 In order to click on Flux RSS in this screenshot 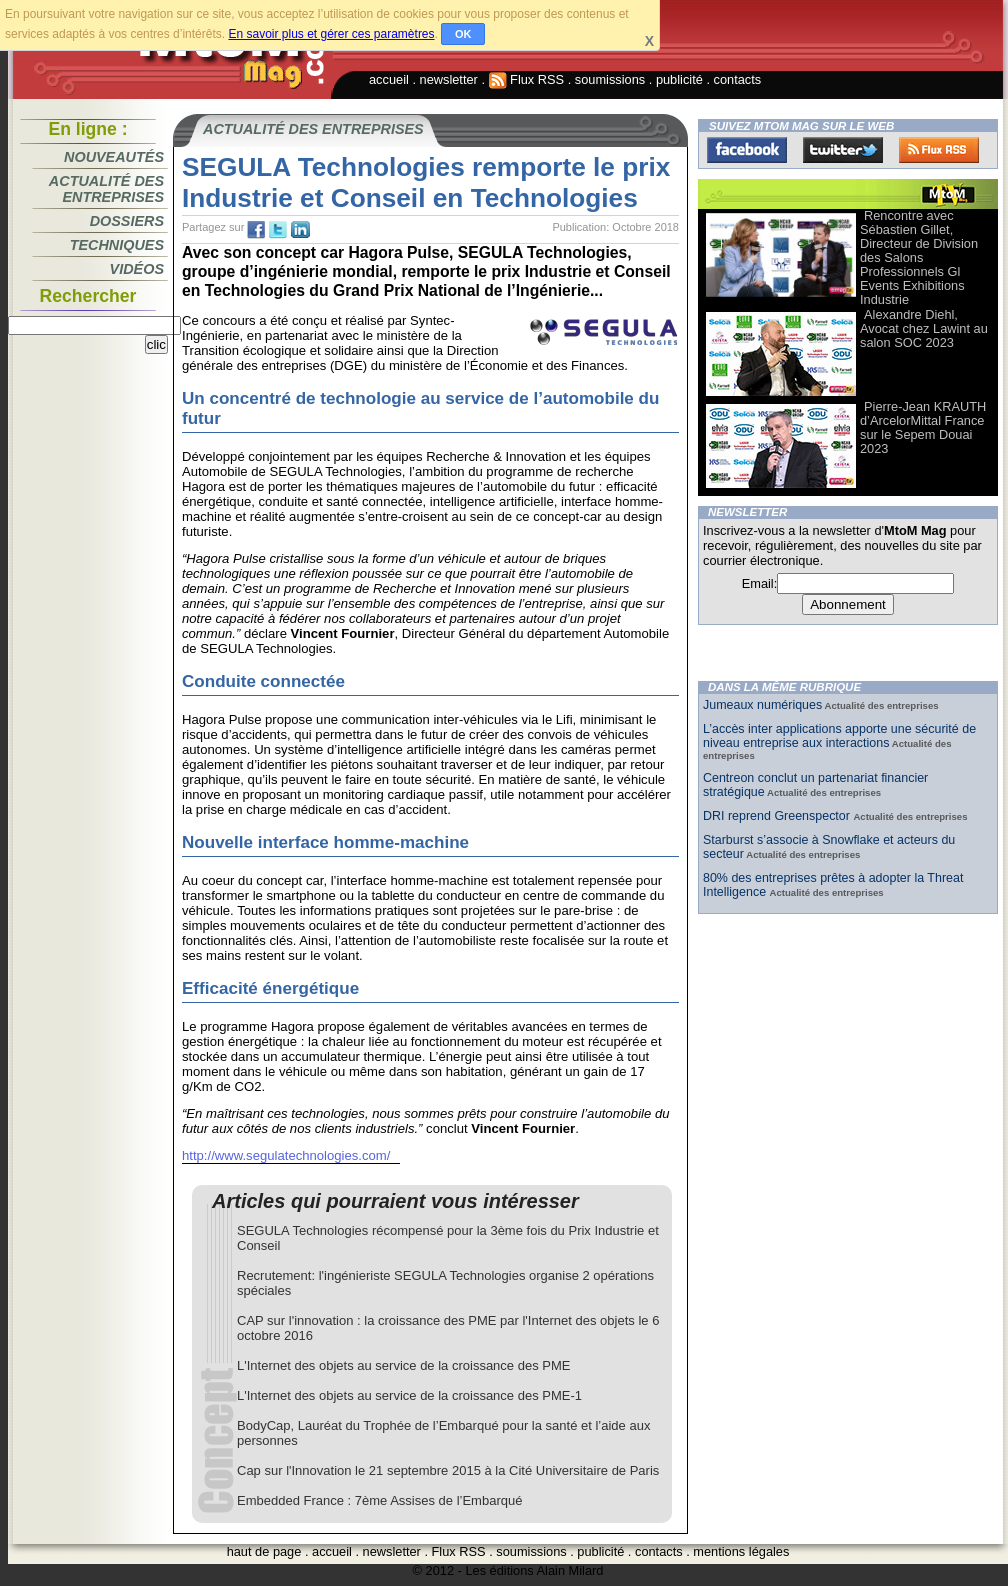, I will do `click(527, 79)`.